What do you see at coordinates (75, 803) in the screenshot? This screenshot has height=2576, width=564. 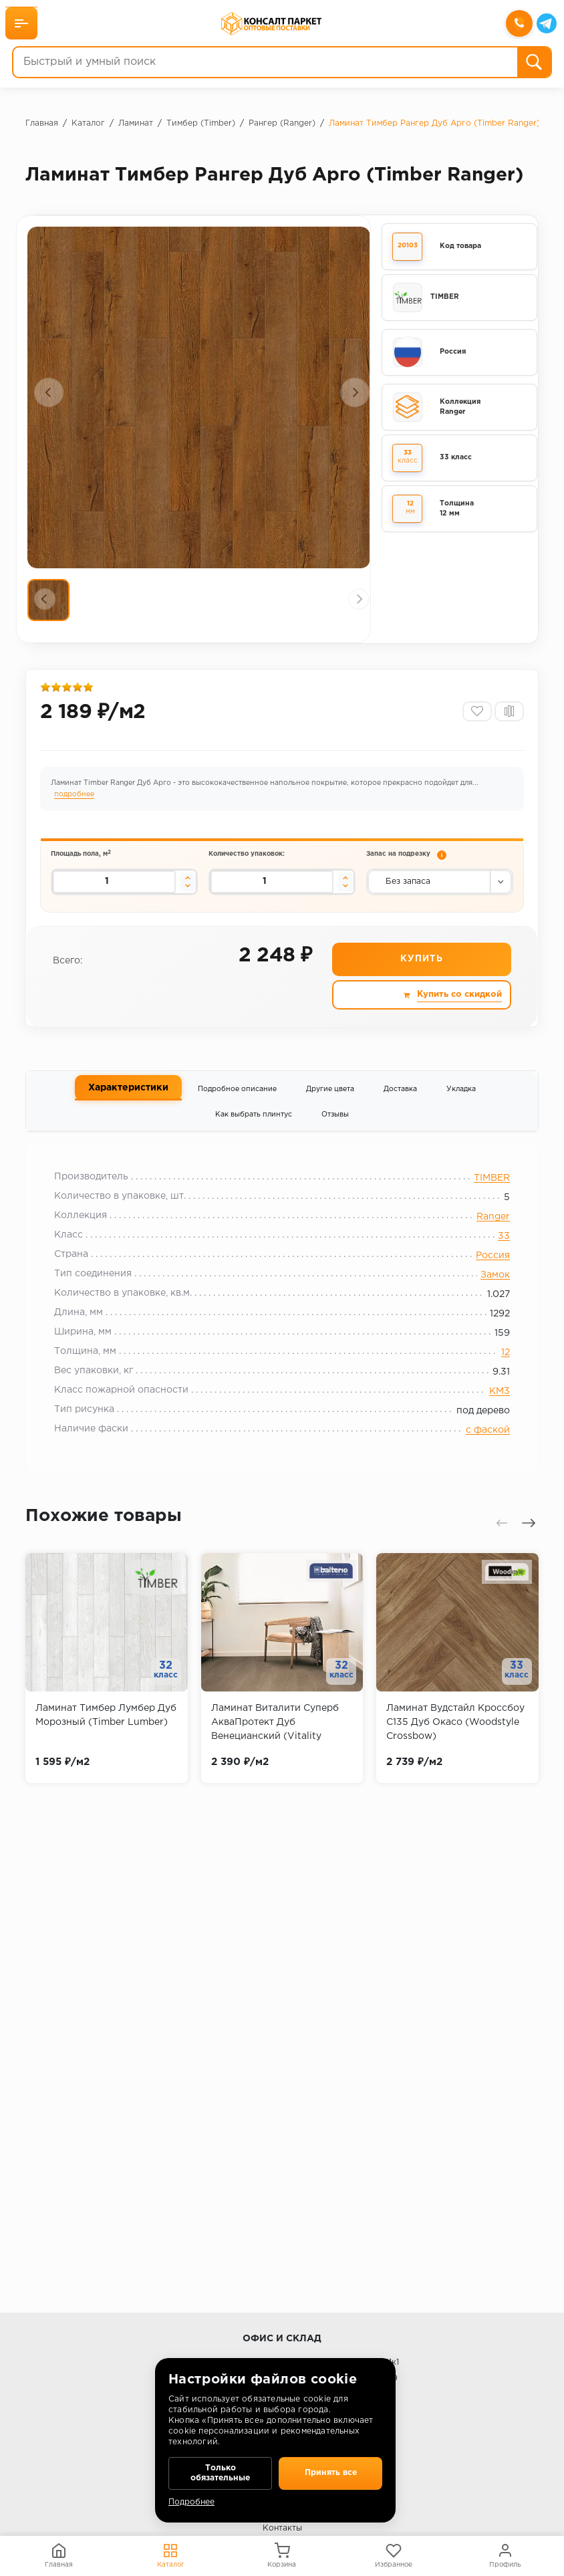 I see `подробнее` at bounding box center [75, 803].